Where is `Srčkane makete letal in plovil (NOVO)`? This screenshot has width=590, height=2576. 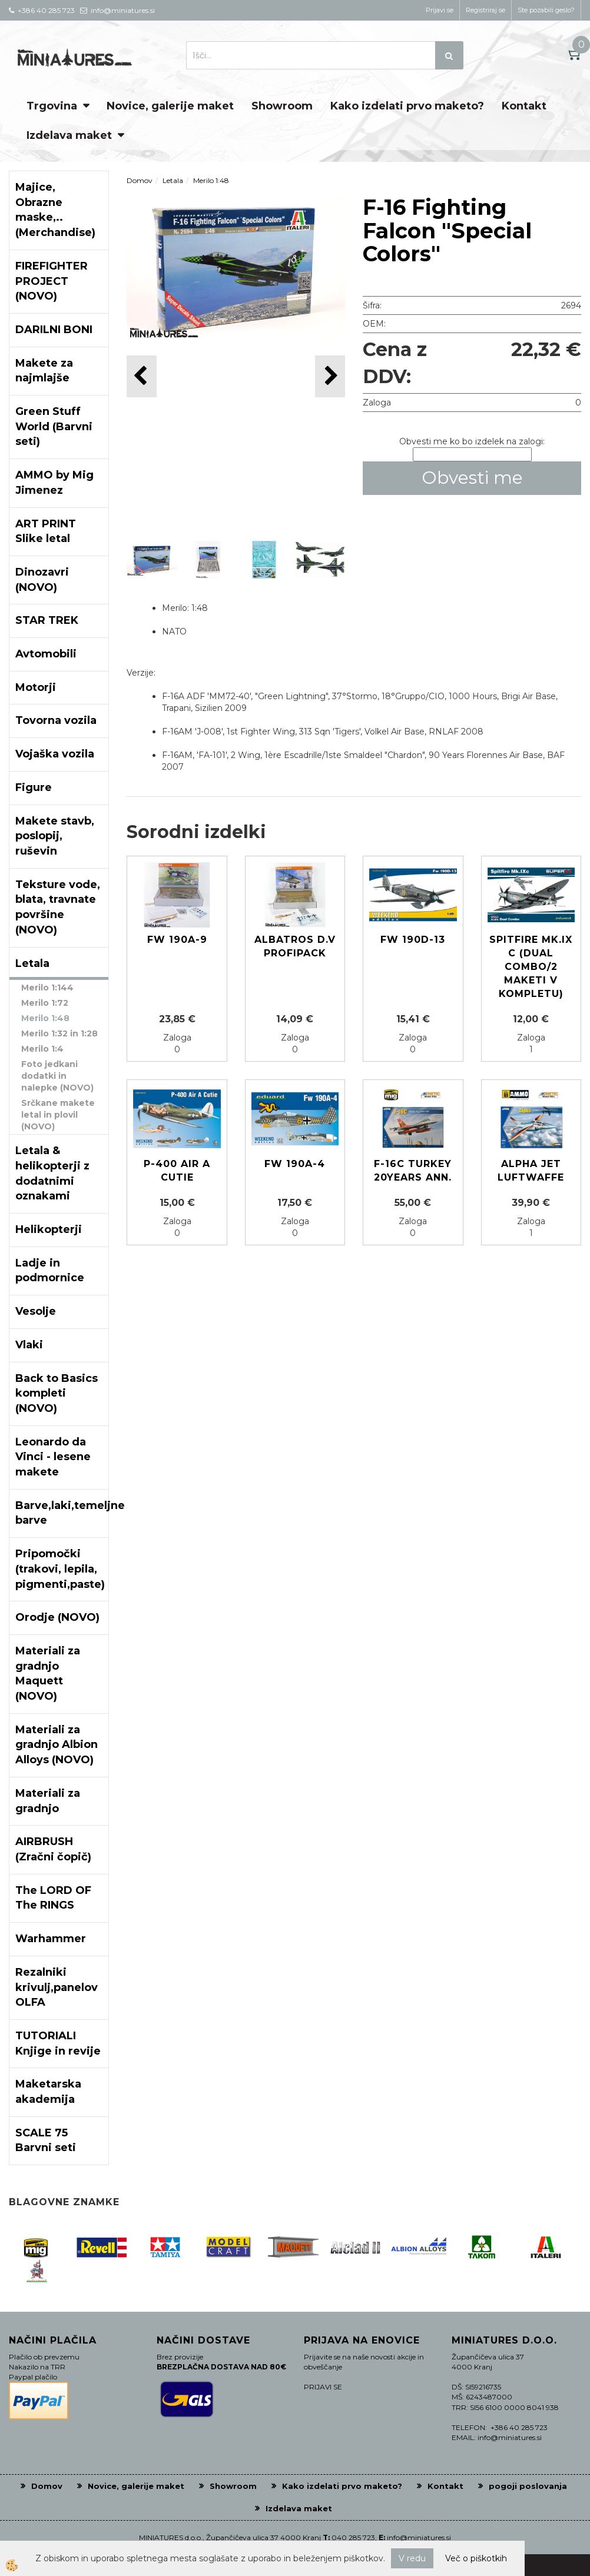 Srčkane makete letal in plovil (NOVO) is located at coordinates (58, 1115).